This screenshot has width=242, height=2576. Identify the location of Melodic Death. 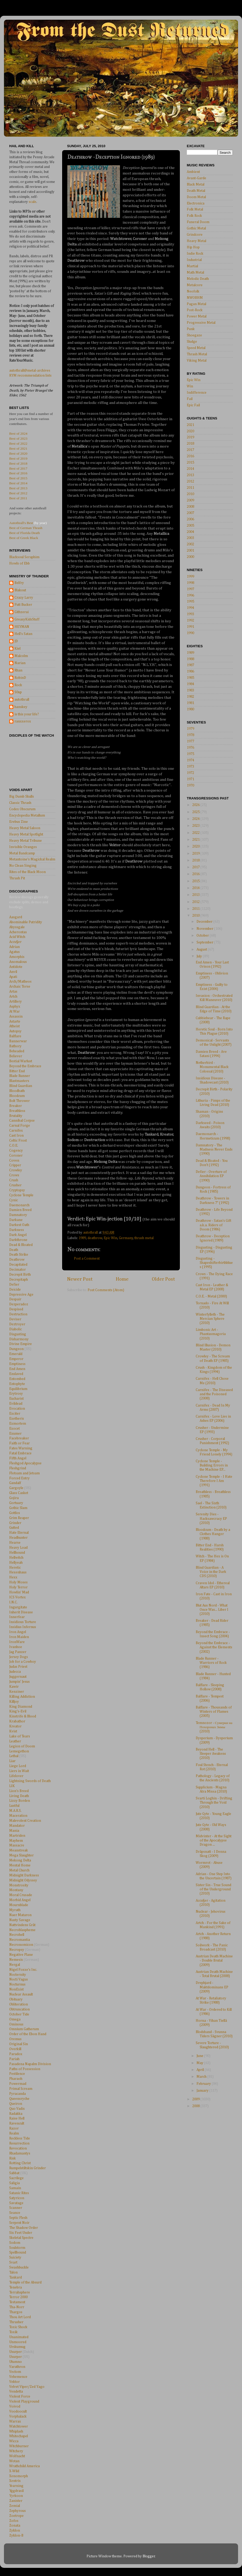
(198, 279).